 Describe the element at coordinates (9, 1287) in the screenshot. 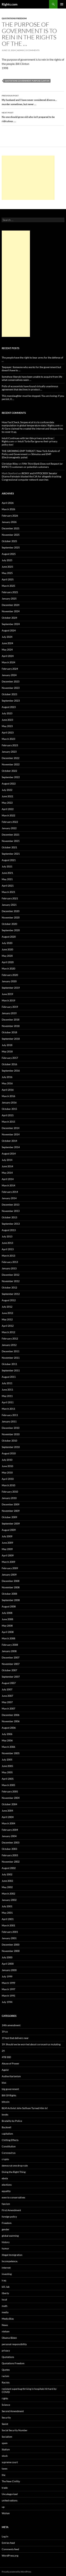

I see `October 2012` at that location.